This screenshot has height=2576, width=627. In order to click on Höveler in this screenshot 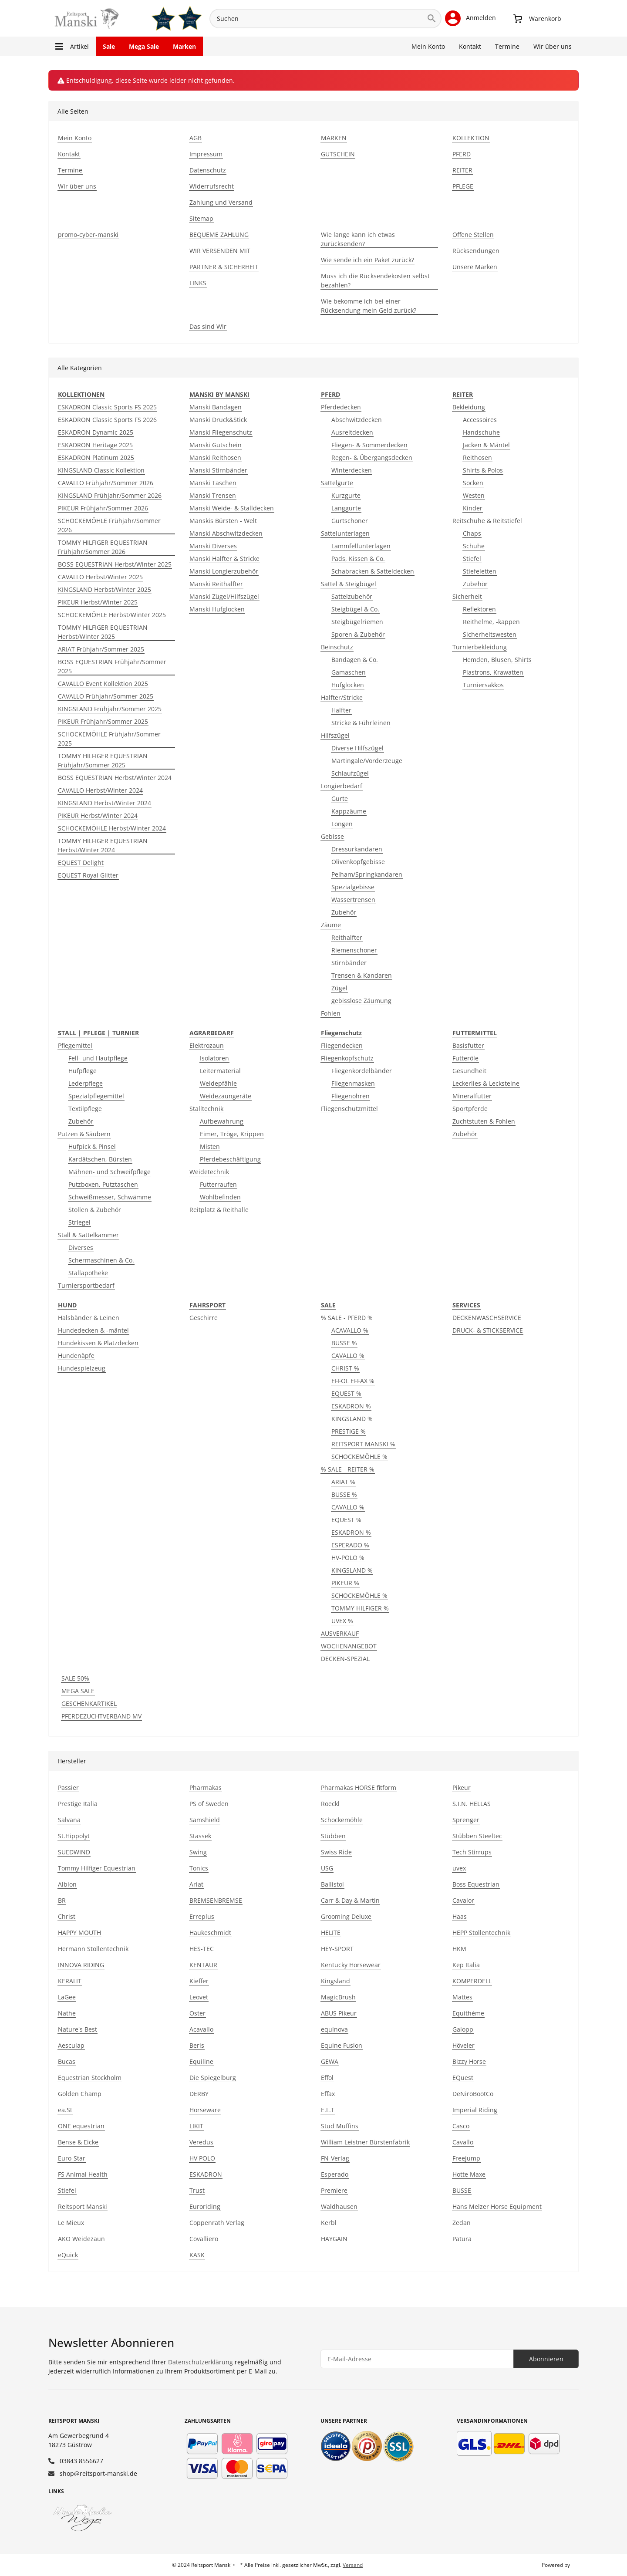, I will do `click(463, 2045)`.